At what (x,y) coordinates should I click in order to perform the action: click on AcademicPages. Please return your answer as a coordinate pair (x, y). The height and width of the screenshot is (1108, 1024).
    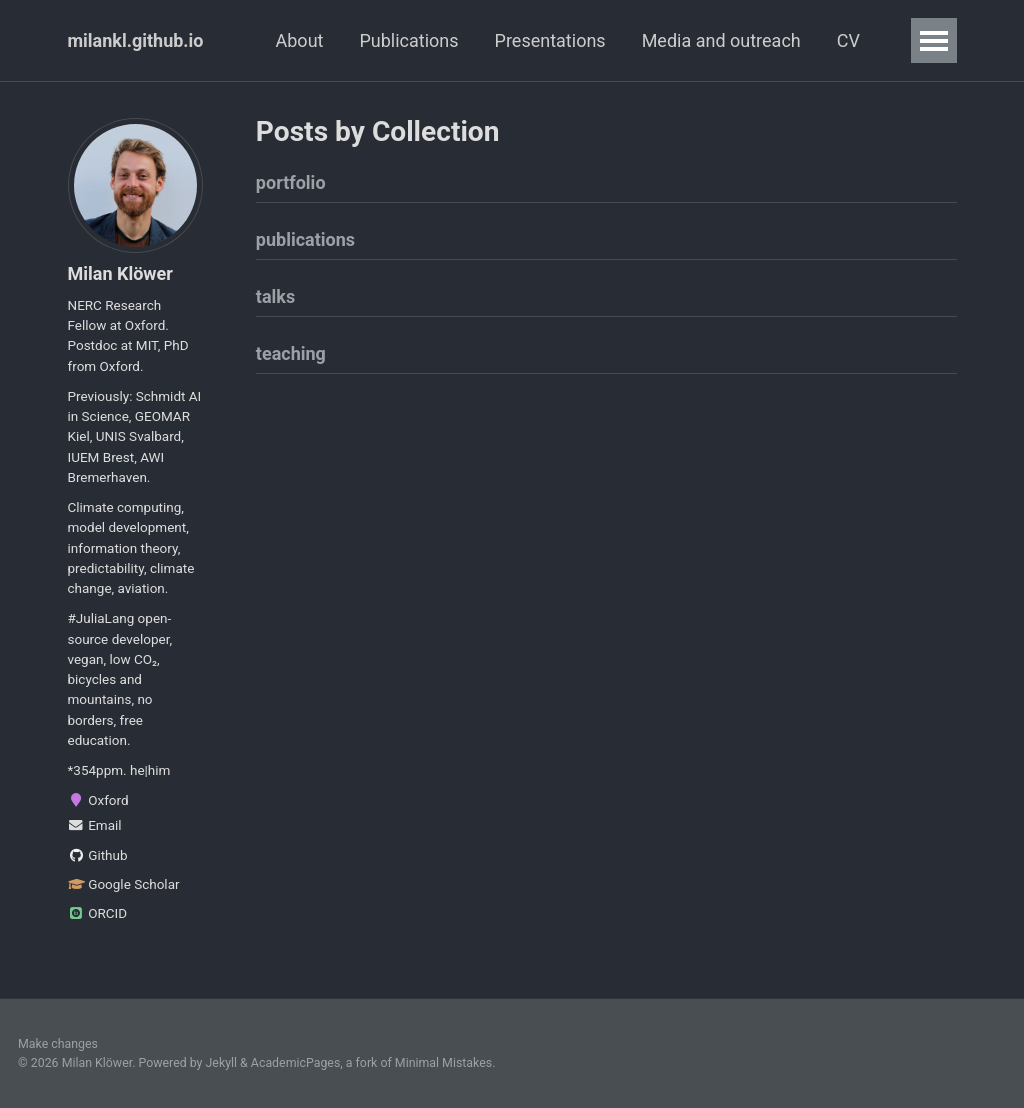
    Looking at the image, I should click on (295, 1063).